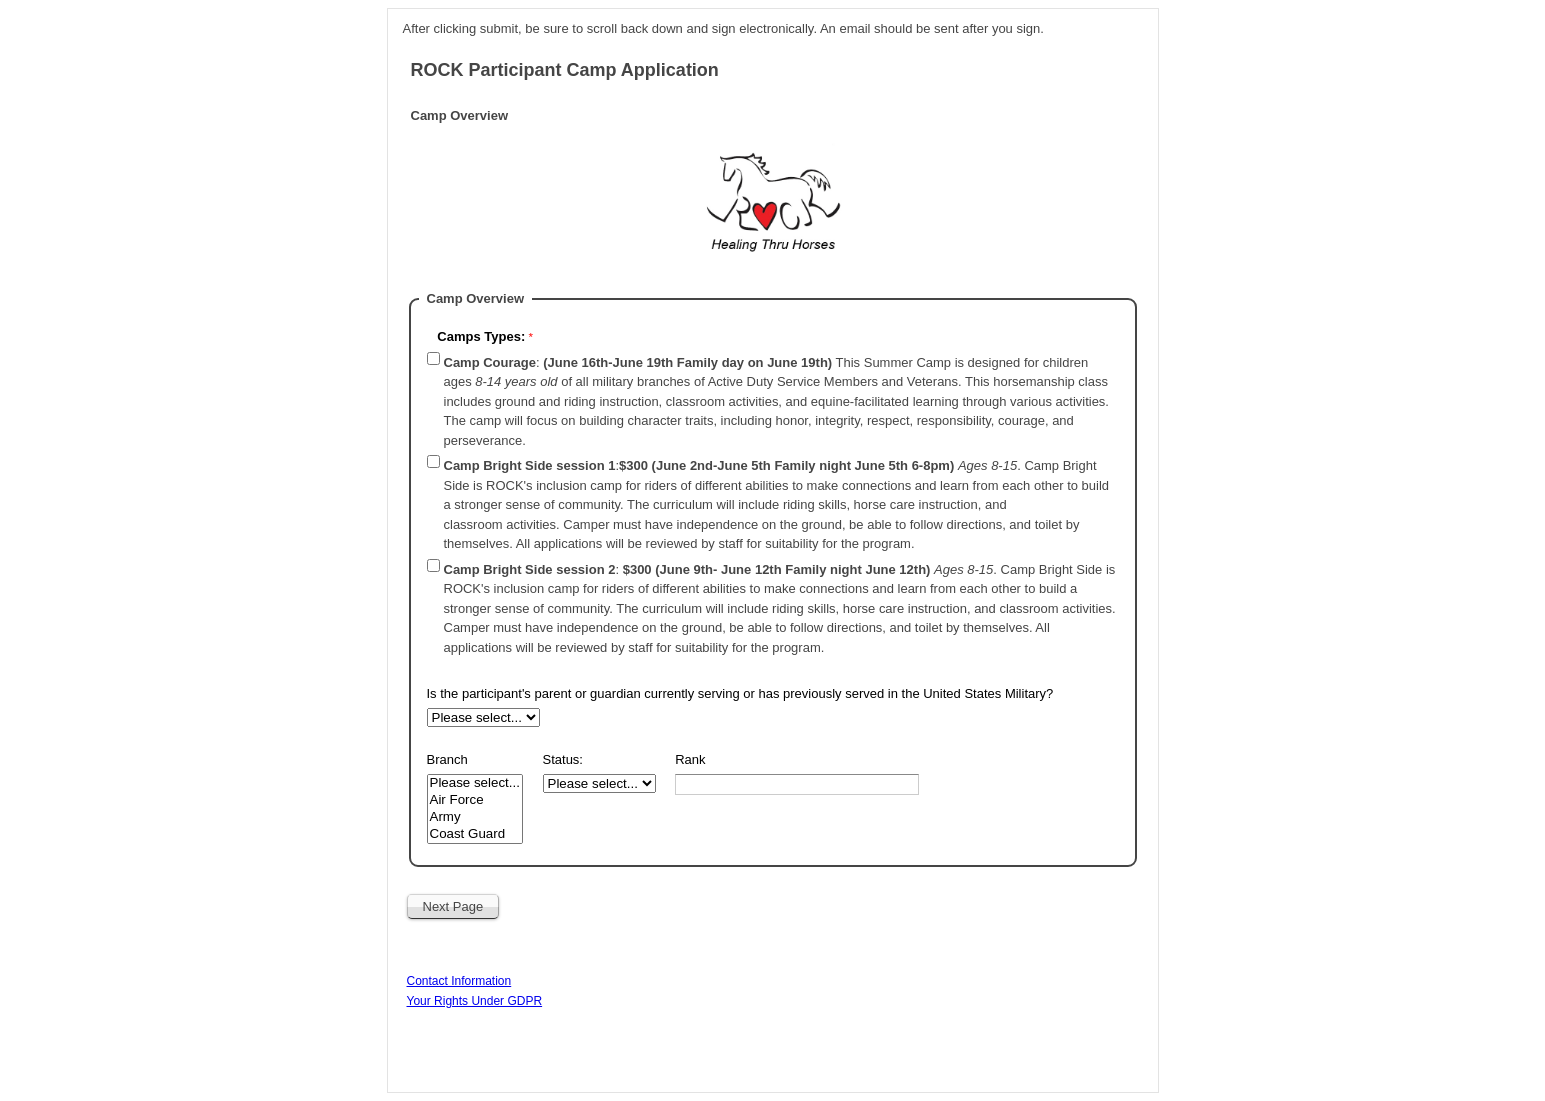 This screenshot has height=1101, width=1545. What do you see at coordinates (475, 800) in the screenshot?
I see `Air Force` at bounding box center [475, 800].